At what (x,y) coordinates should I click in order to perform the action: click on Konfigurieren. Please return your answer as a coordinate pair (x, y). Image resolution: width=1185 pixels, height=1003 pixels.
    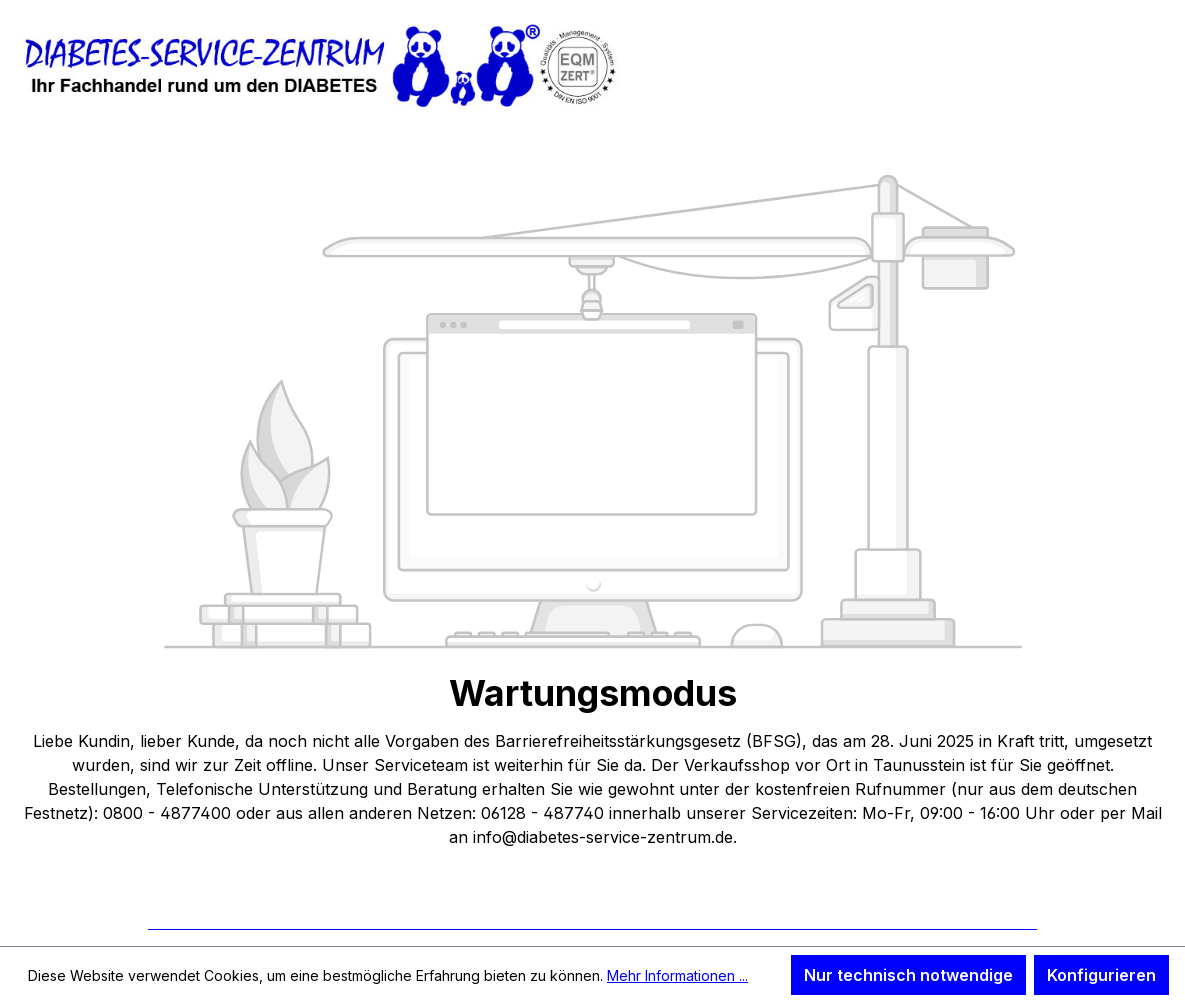
    Looking at the image, I should click on (1101, 975).